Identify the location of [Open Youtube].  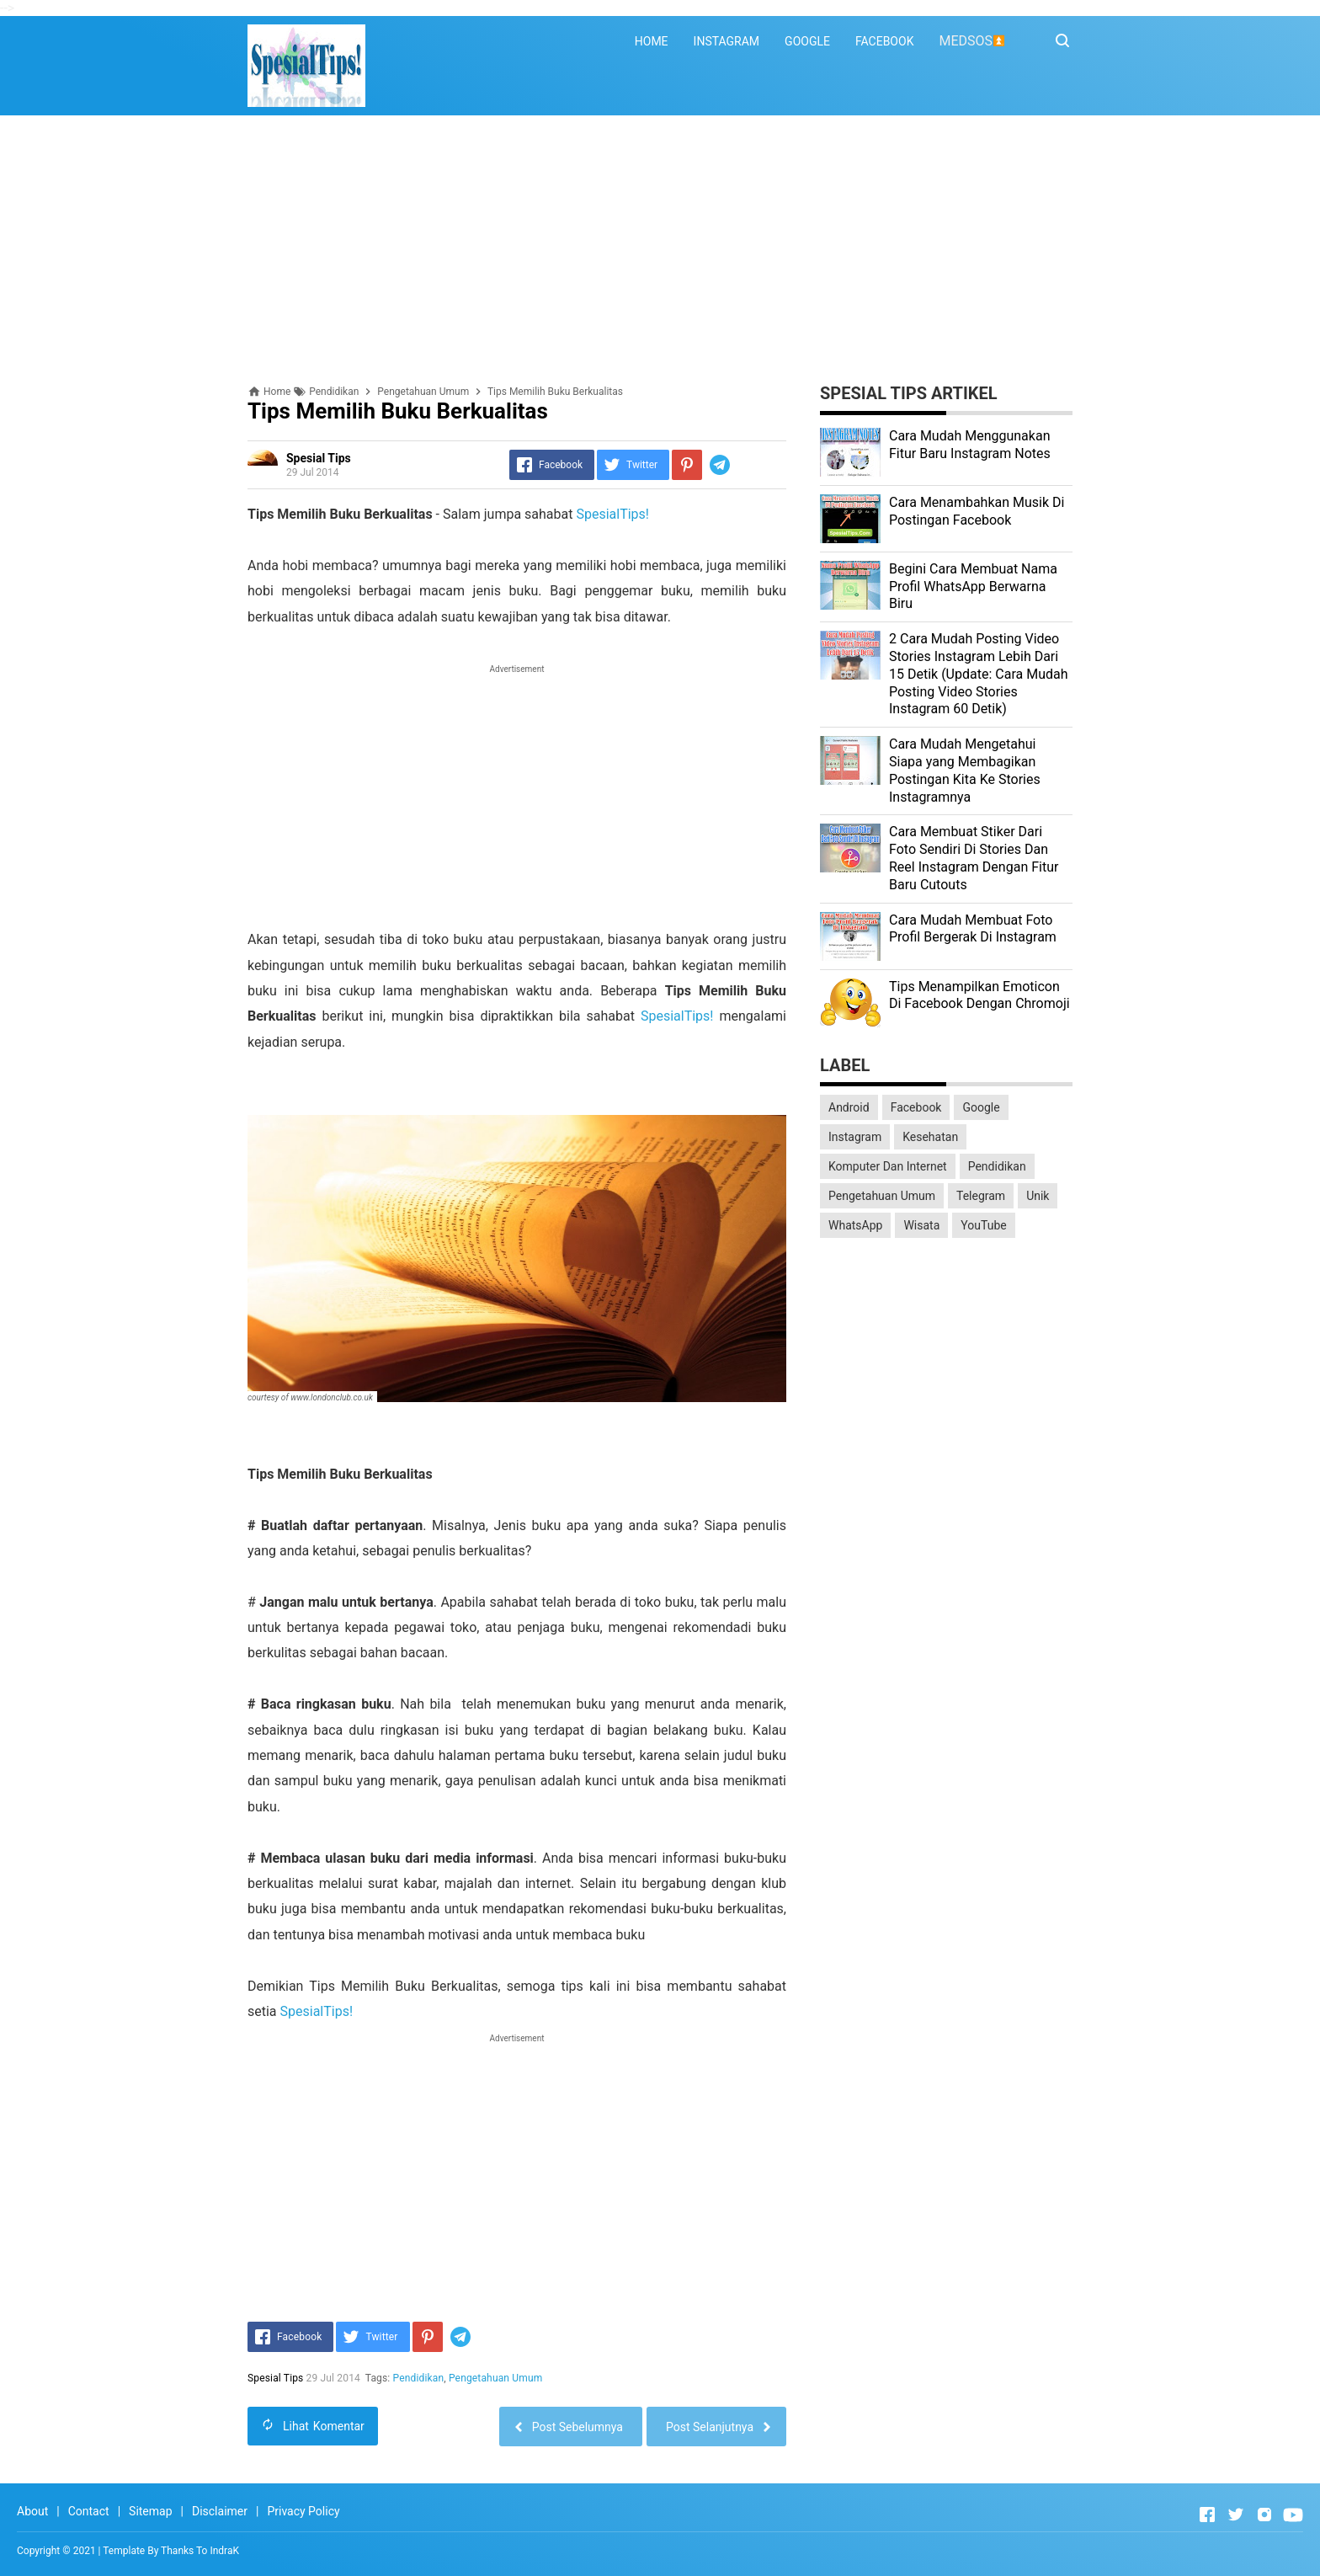
(1293, 2514).